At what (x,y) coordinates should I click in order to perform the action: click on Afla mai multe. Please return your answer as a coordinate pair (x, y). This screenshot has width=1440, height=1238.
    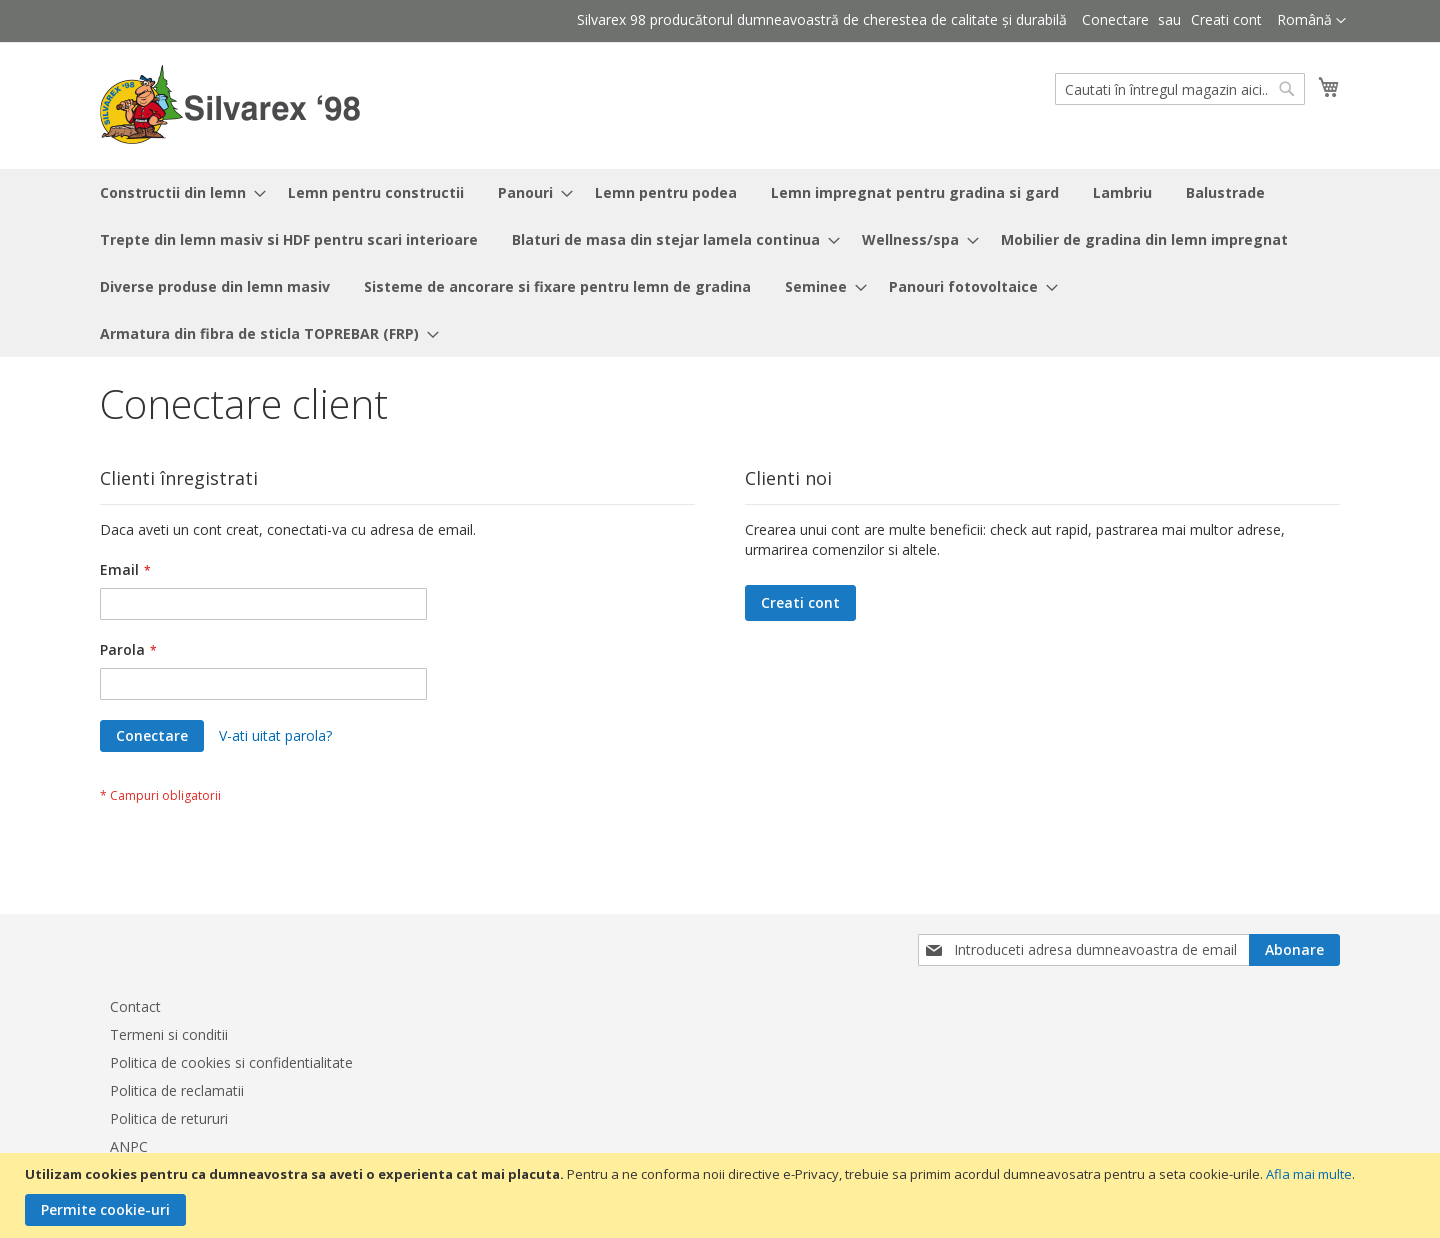
    Looking at the image, I should click on (1309, 1174).